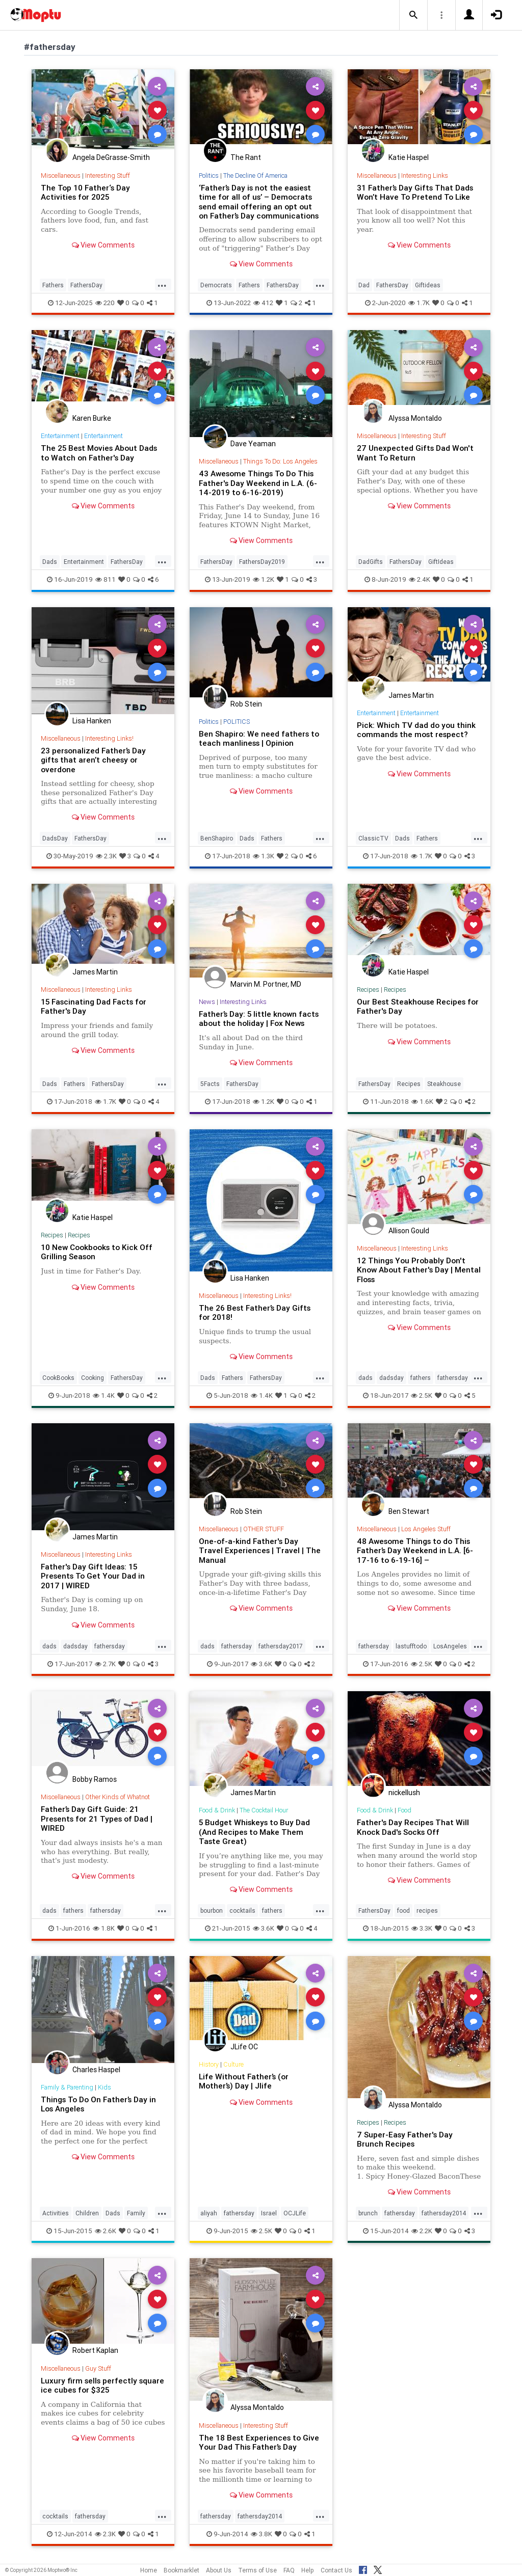 The width and height of the screenshot is (522, 2576). I want to click on 43 Awesome Things To Do This Father's Day Weekend in L.A. (6-14-2019 to 6-16-2019), so click(258, 483).